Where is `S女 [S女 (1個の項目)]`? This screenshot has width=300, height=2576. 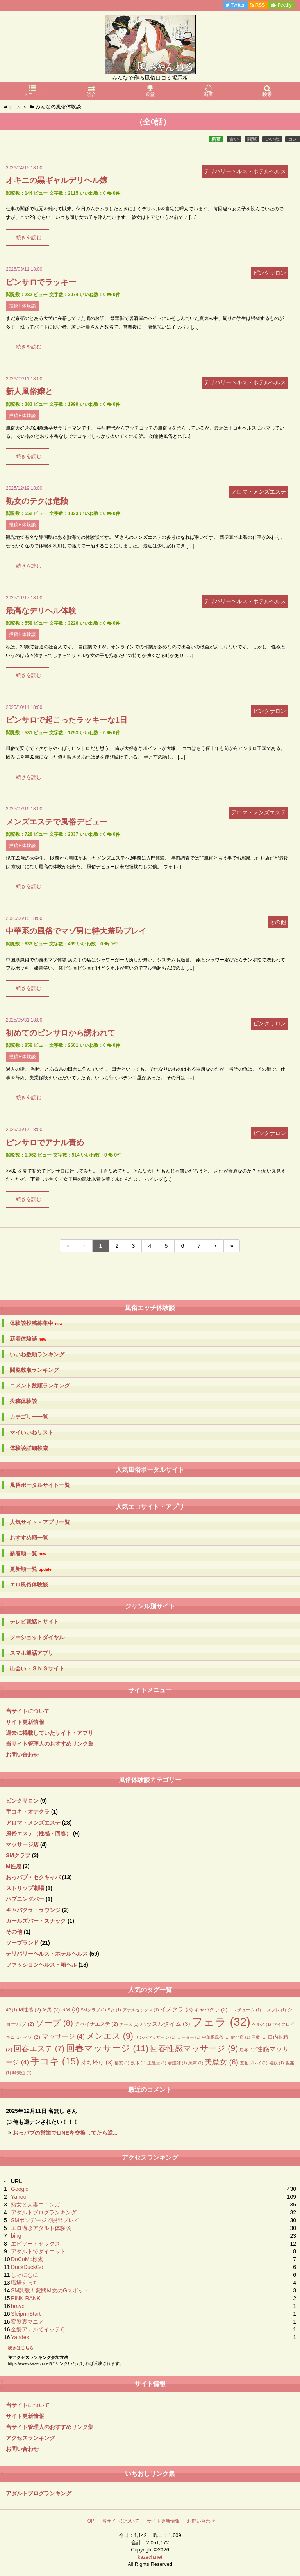 S女 [S女 (1個の項目)] is located at coordinates (114, 2010).